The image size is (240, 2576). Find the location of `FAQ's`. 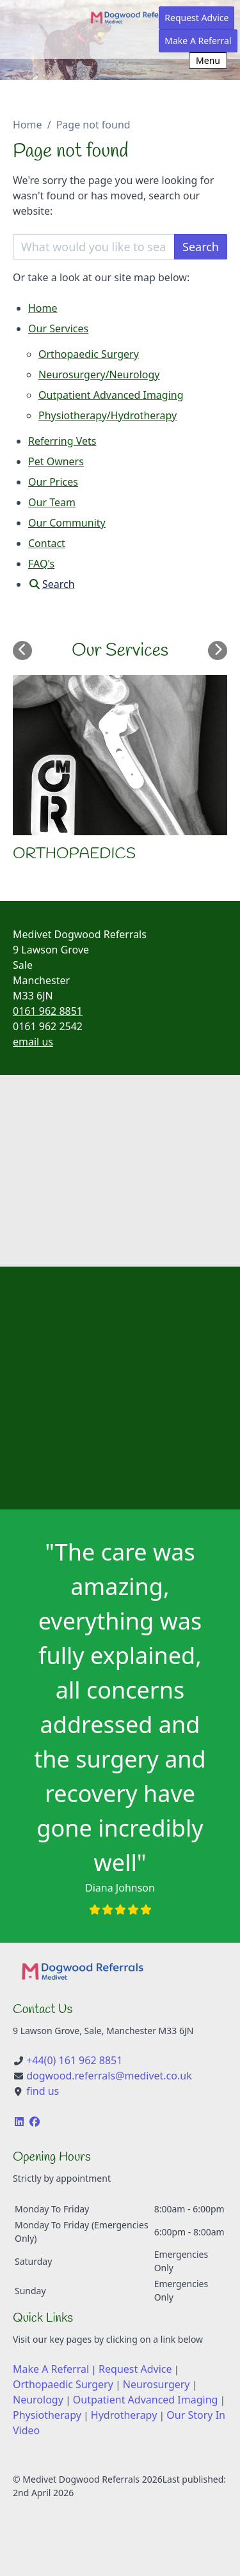

FAQ's is located at coordinates (41, 564).